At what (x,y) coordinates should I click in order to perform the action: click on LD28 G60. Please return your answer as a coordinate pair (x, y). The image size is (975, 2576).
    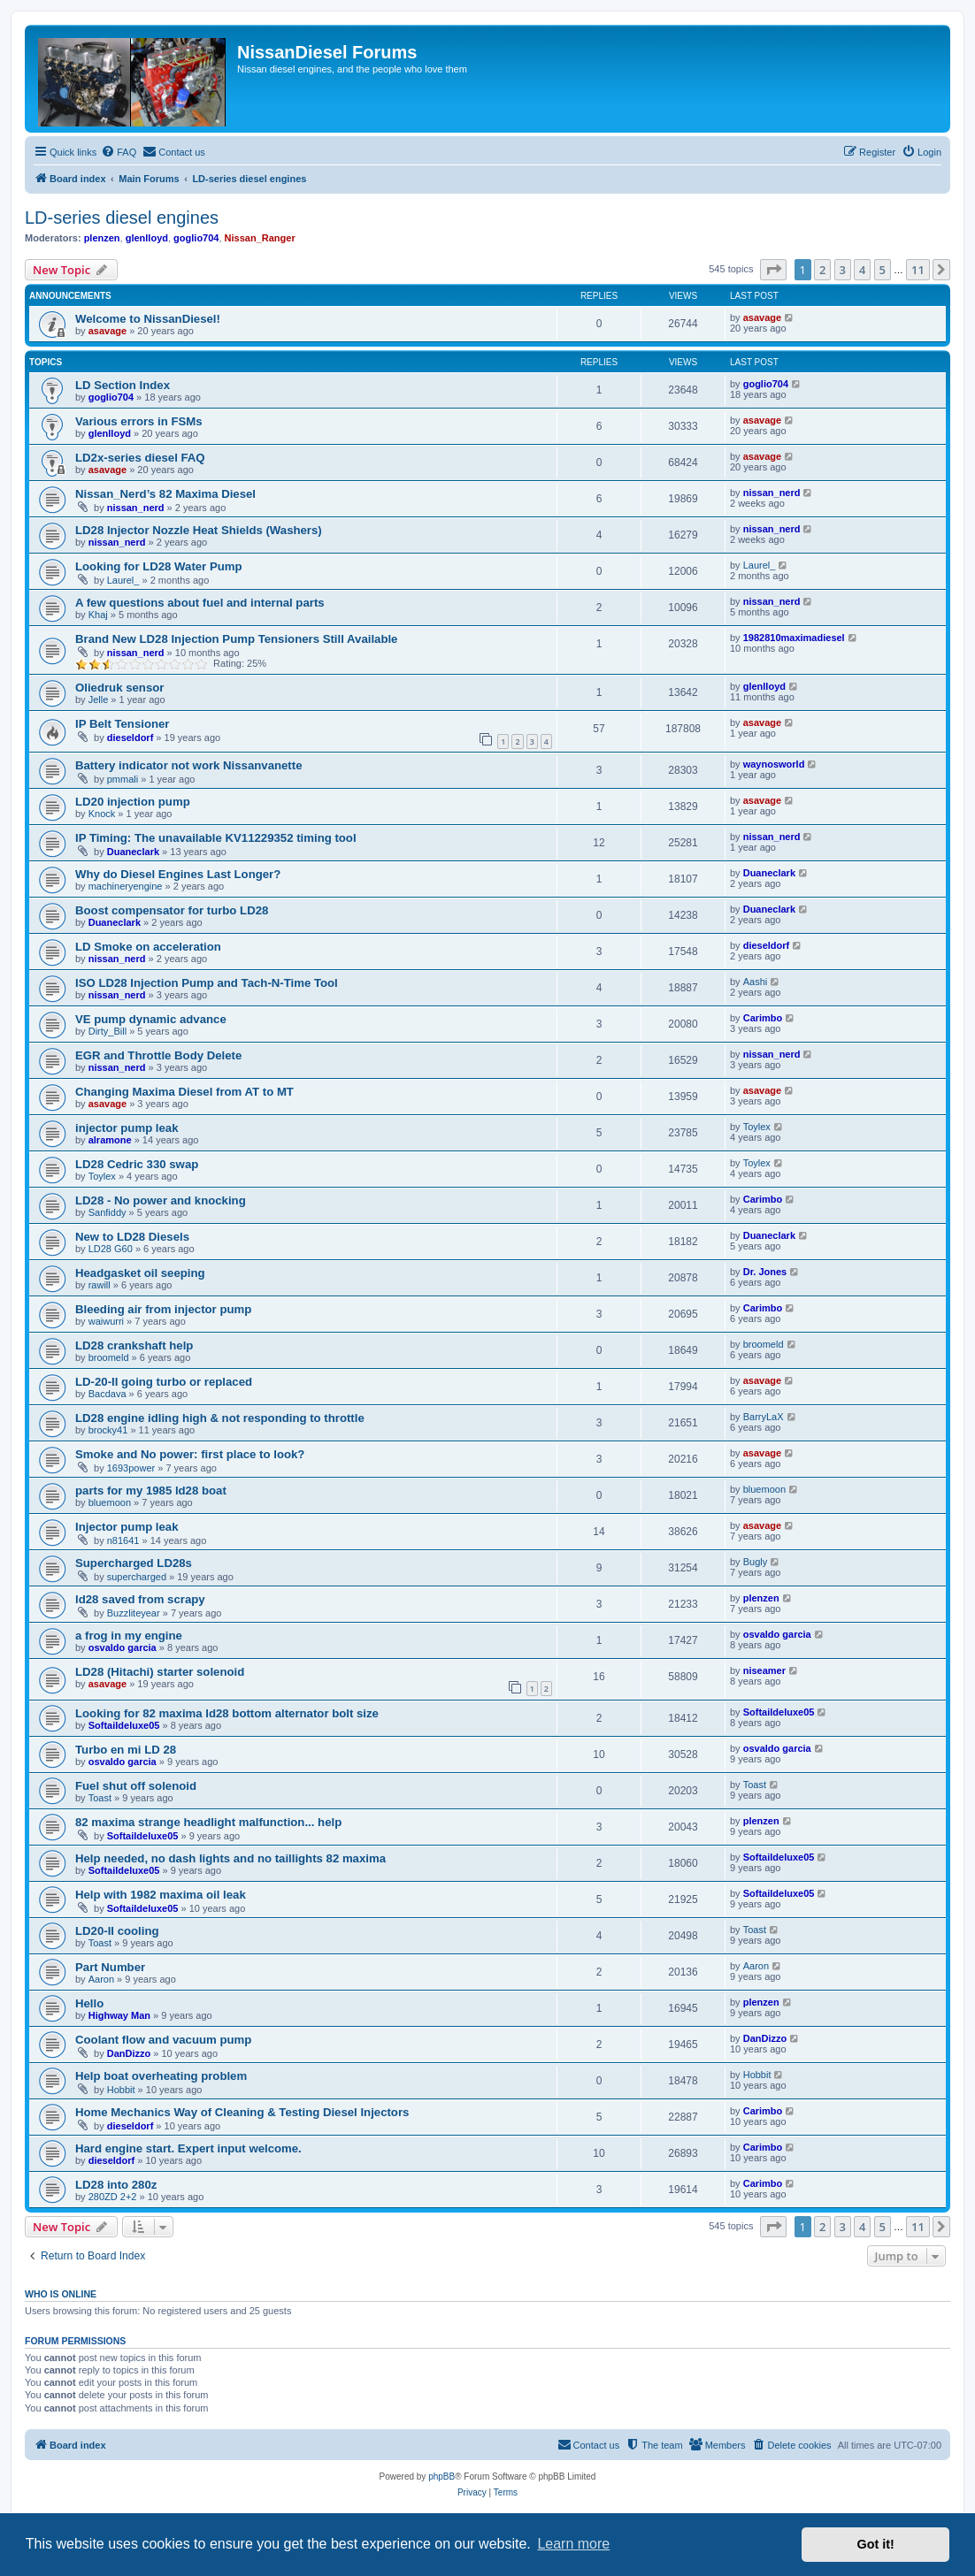
    Looking at the image, I should click on (110, 1248).